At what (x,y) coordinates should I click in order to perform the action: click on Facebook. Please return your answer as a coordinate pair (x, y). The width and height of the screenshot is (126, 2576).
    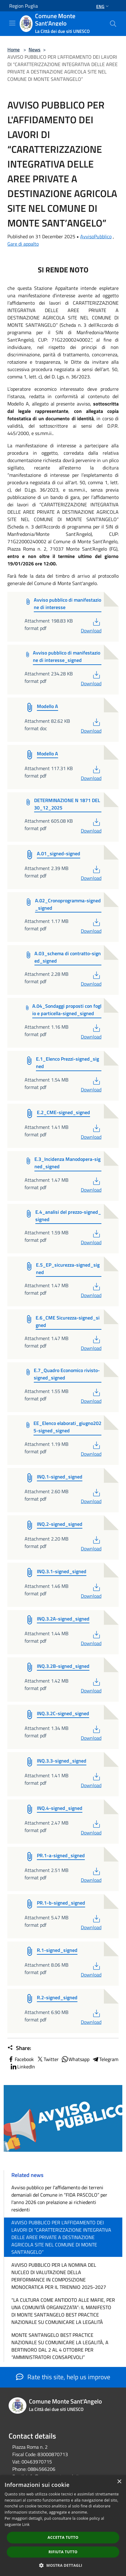
    Looking at the image, I should click on (20, 2059).